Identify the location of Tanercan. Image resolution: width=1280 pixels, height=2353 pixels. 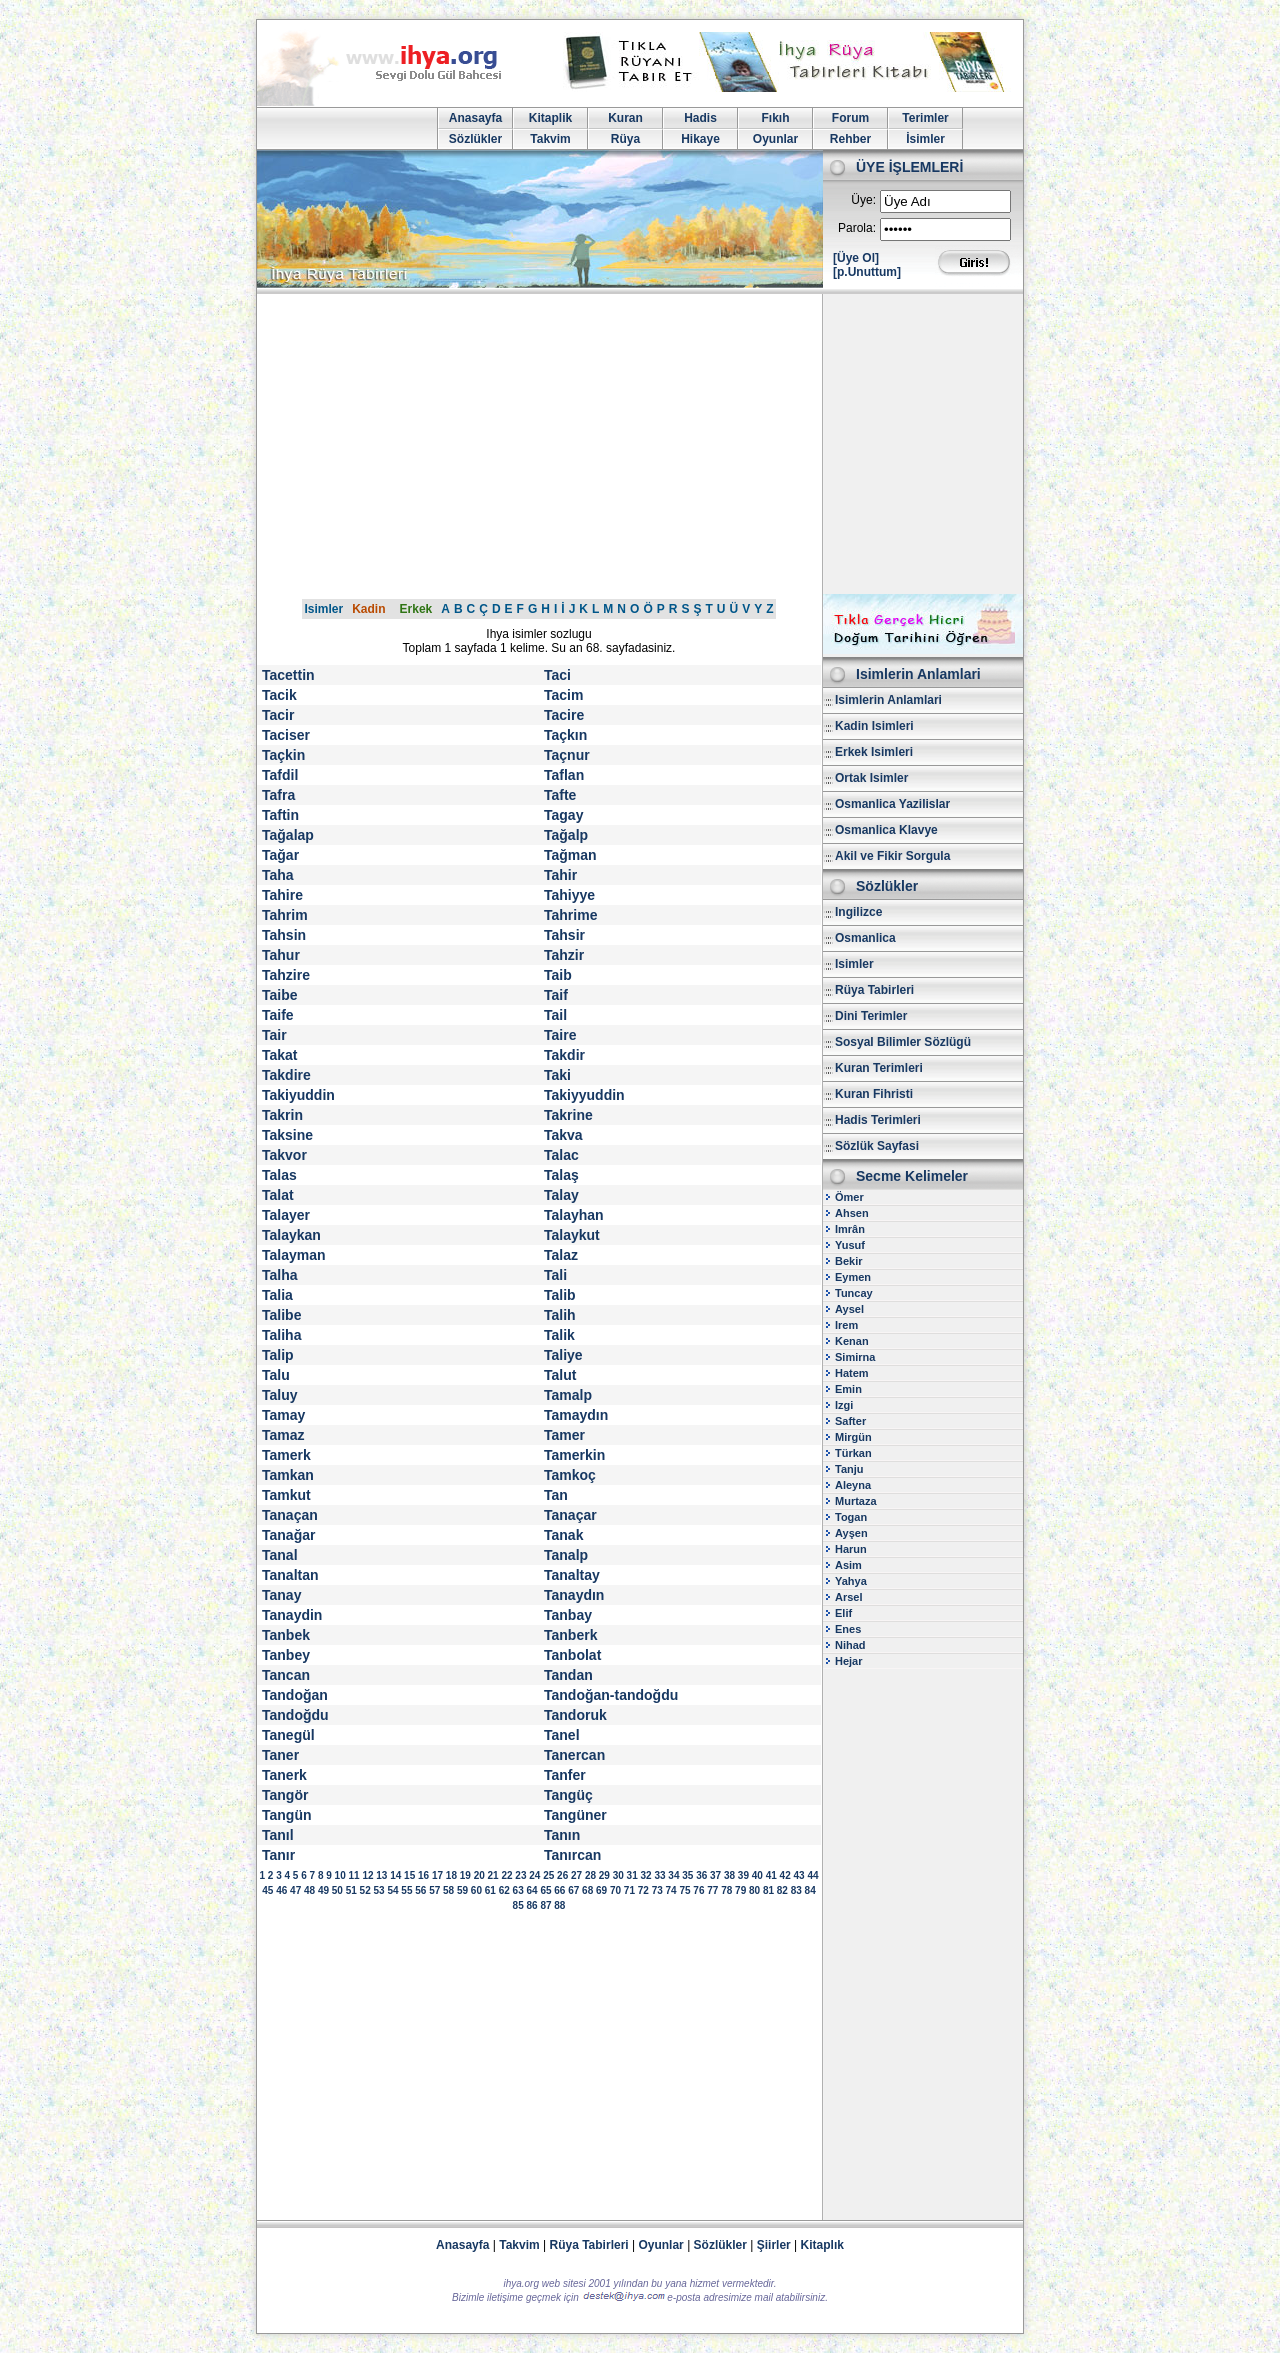
(574, 1755).